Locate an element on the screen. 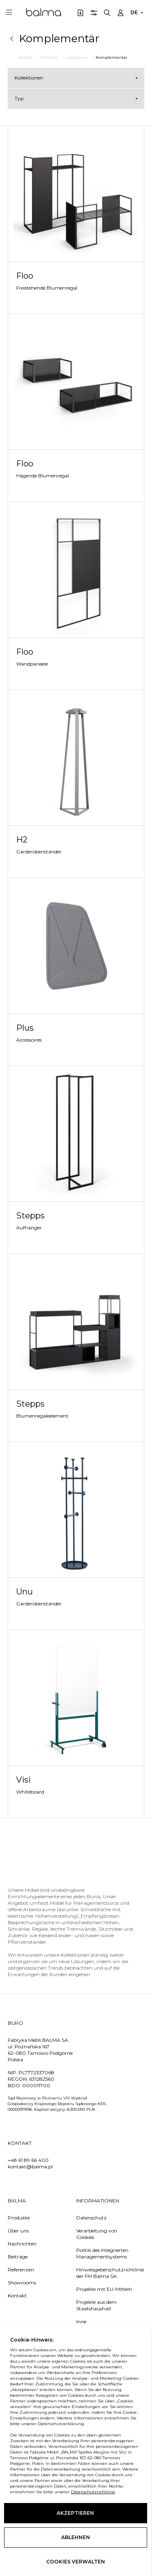 This screenshot has width=152, height=2576. Referenzen is located at coordinates (21, 2270).